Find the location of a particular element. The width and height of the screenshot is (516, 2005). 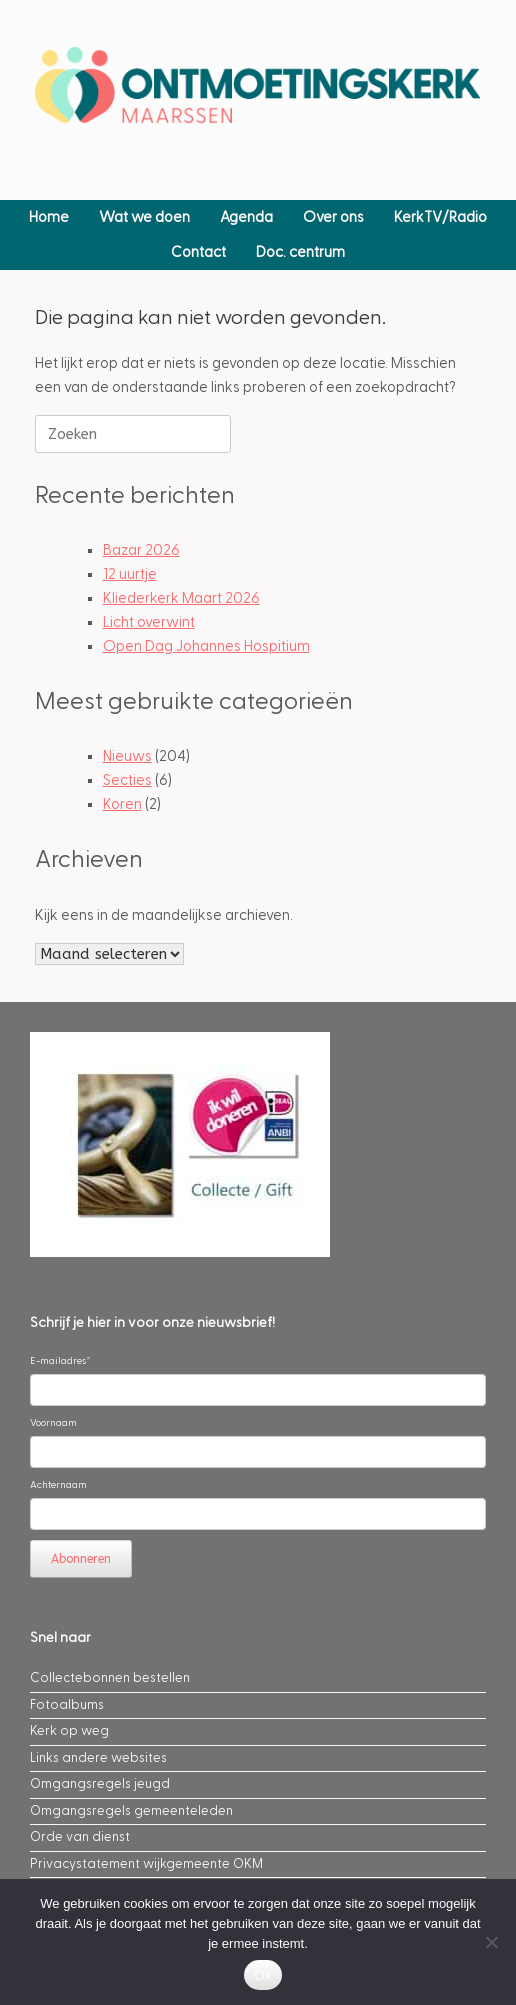

Home is located at coordinates (49, 217).